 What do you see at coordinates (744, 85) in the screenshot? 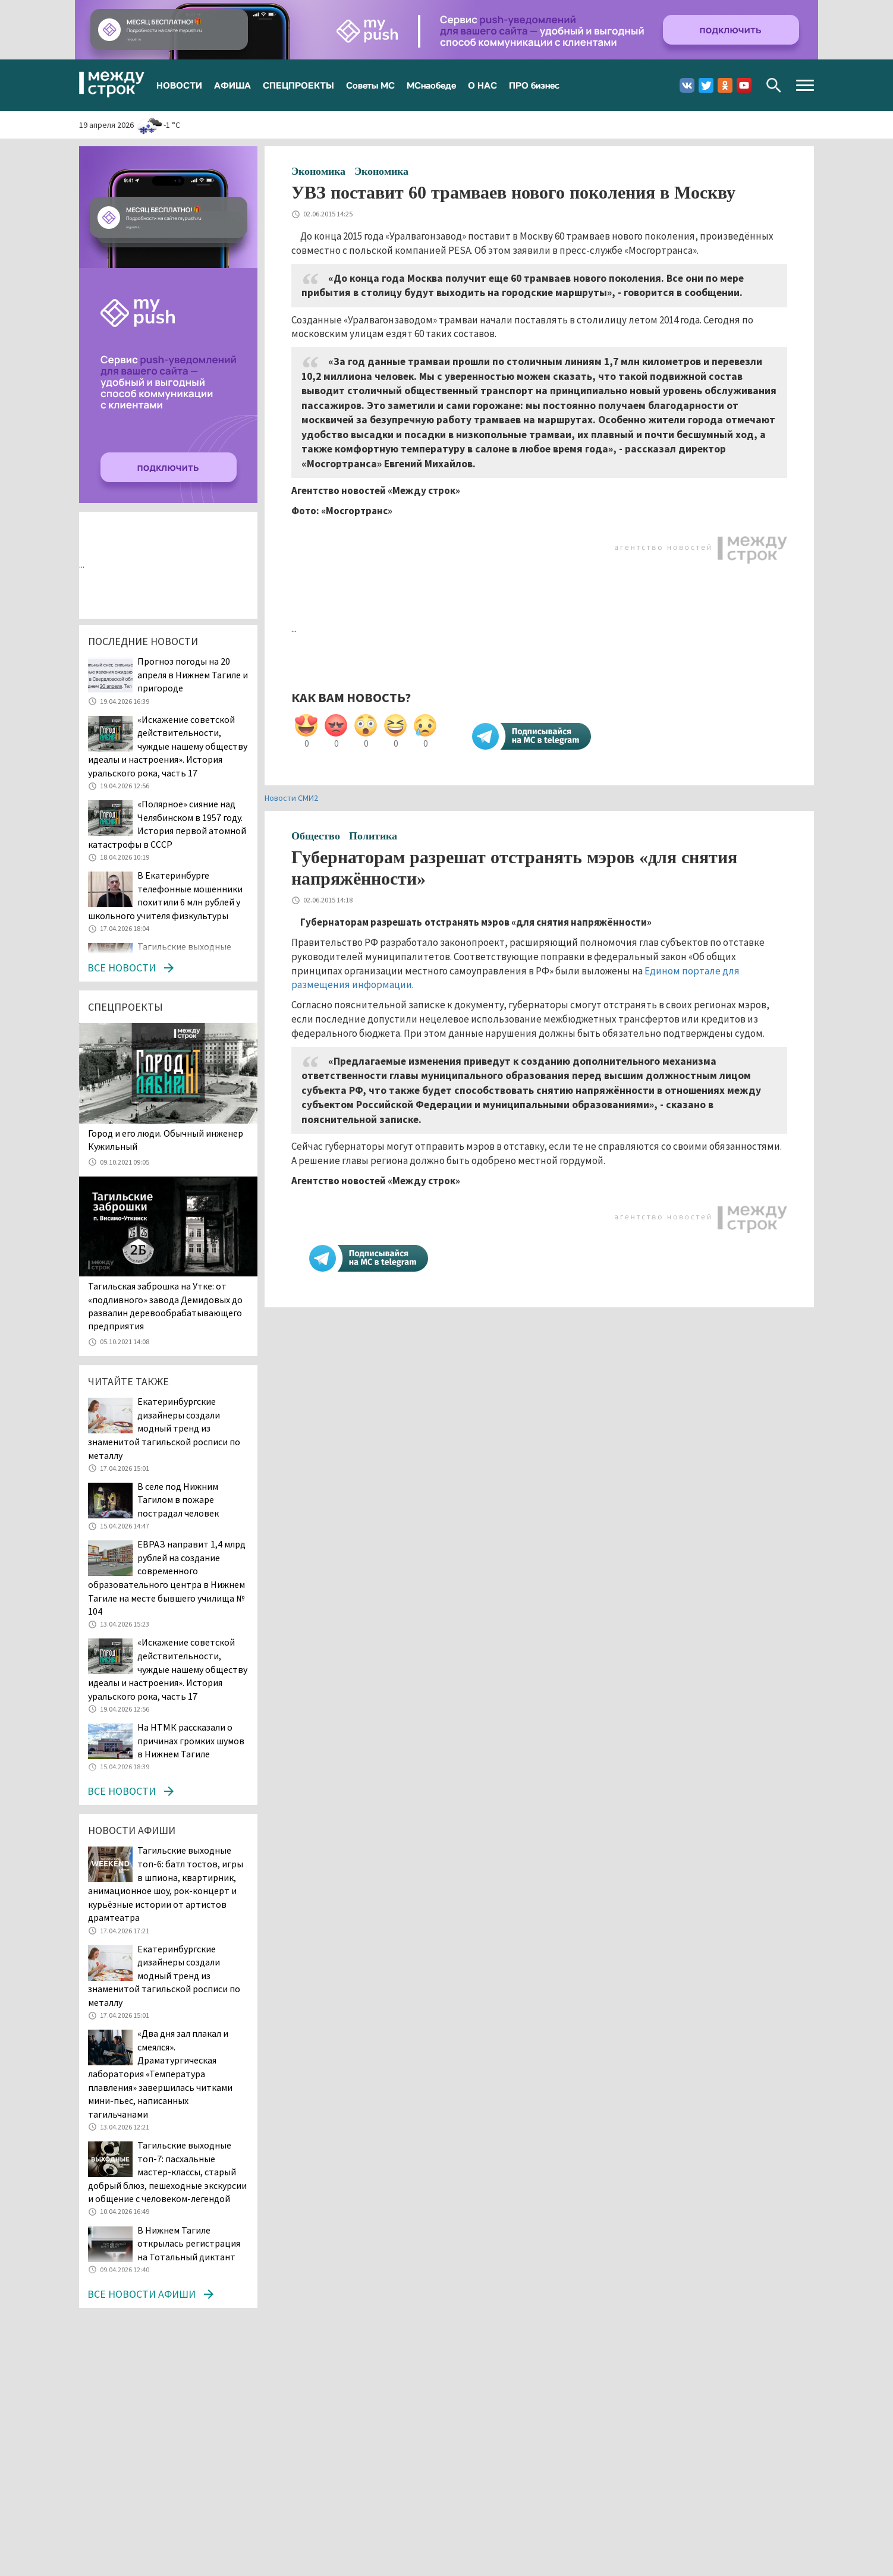
I see `Youtube` at bounding box center [744, 85].